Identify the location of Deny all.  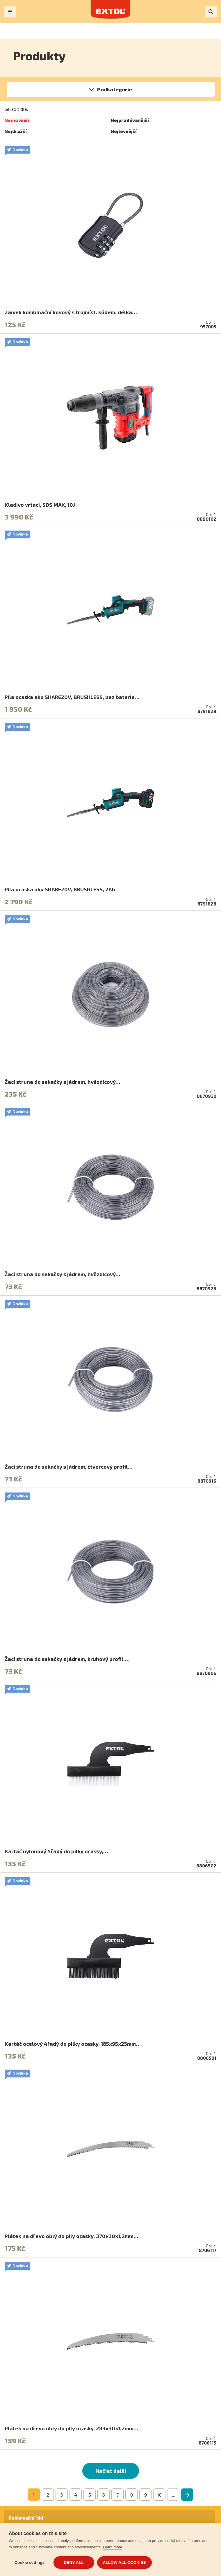
(73, 2562).